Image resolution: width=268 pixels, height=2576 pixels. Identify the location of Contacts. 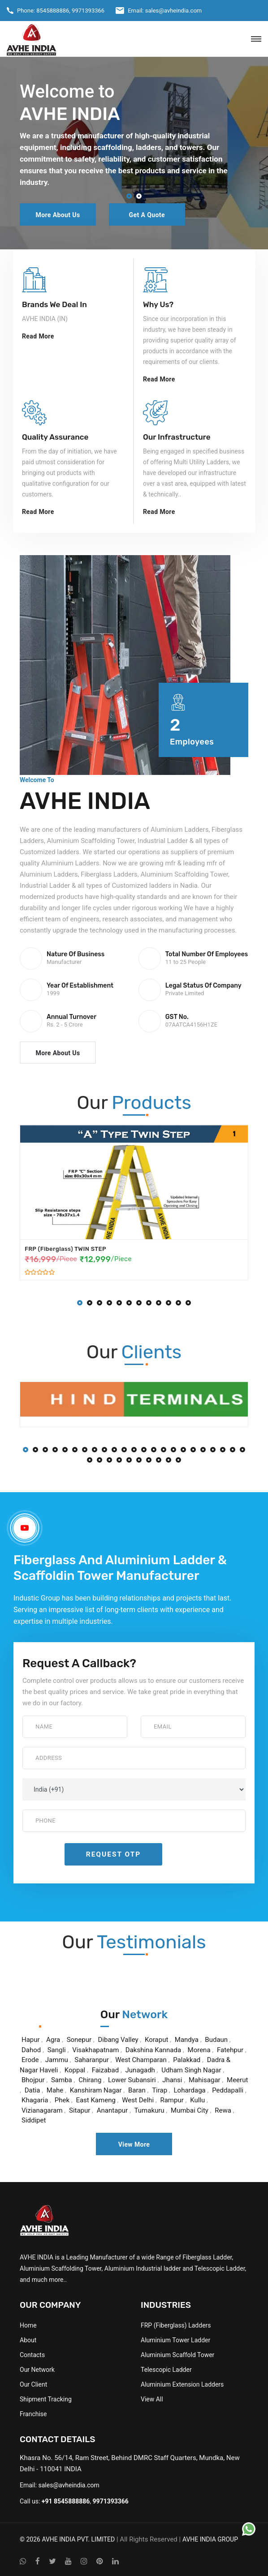
(32, 2354).